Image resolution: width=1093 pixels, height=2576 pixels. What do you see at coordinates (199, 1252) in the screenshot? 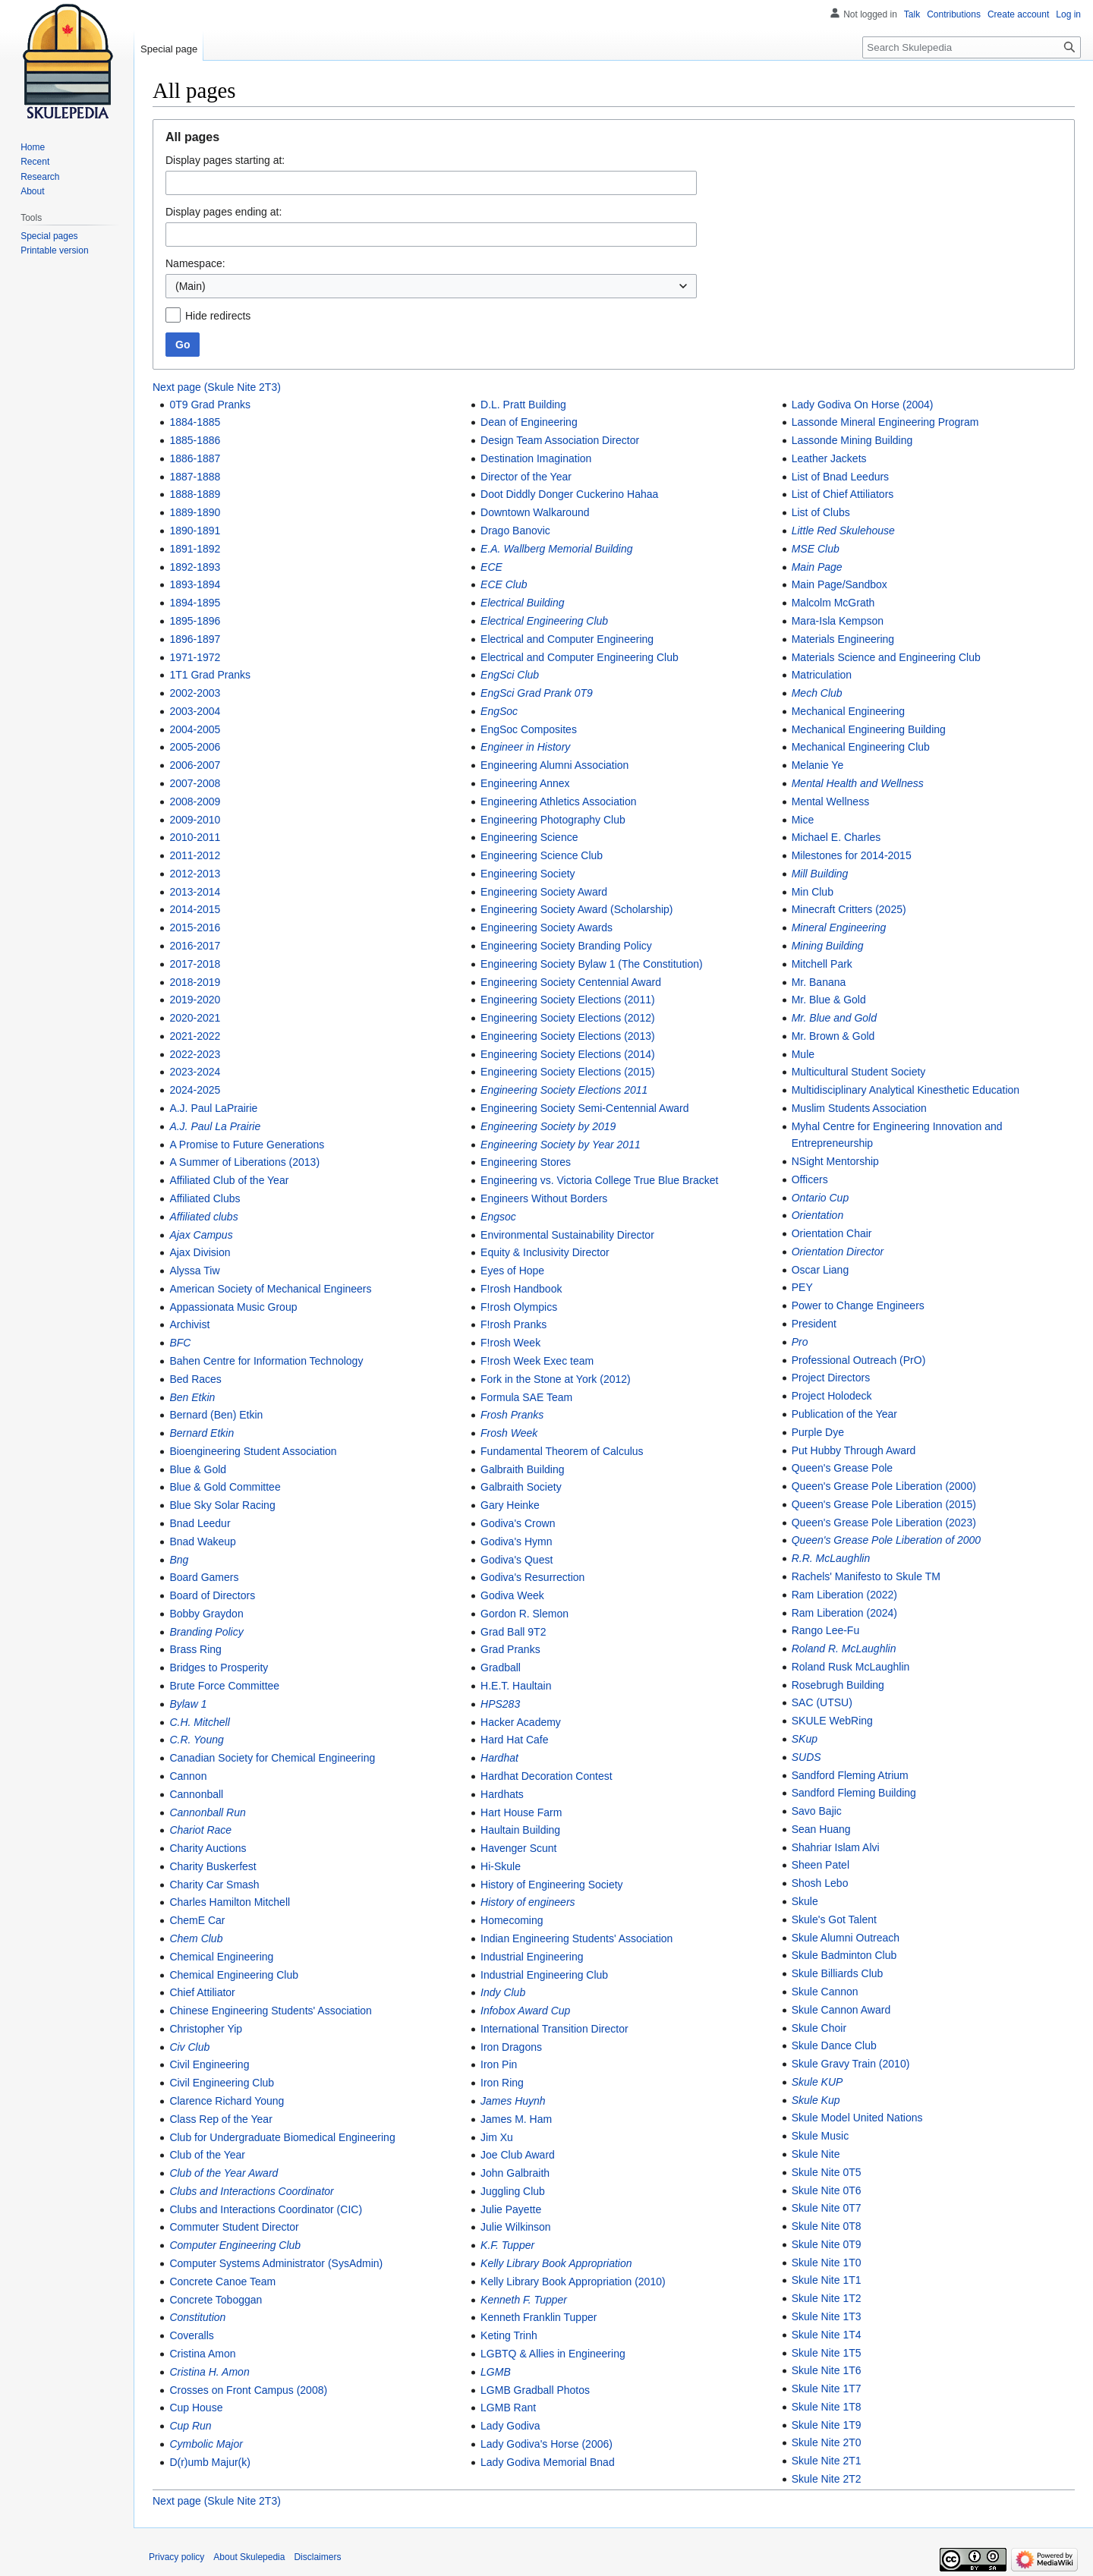
I see `Ajax Division` at bounding box center [199, 1252].